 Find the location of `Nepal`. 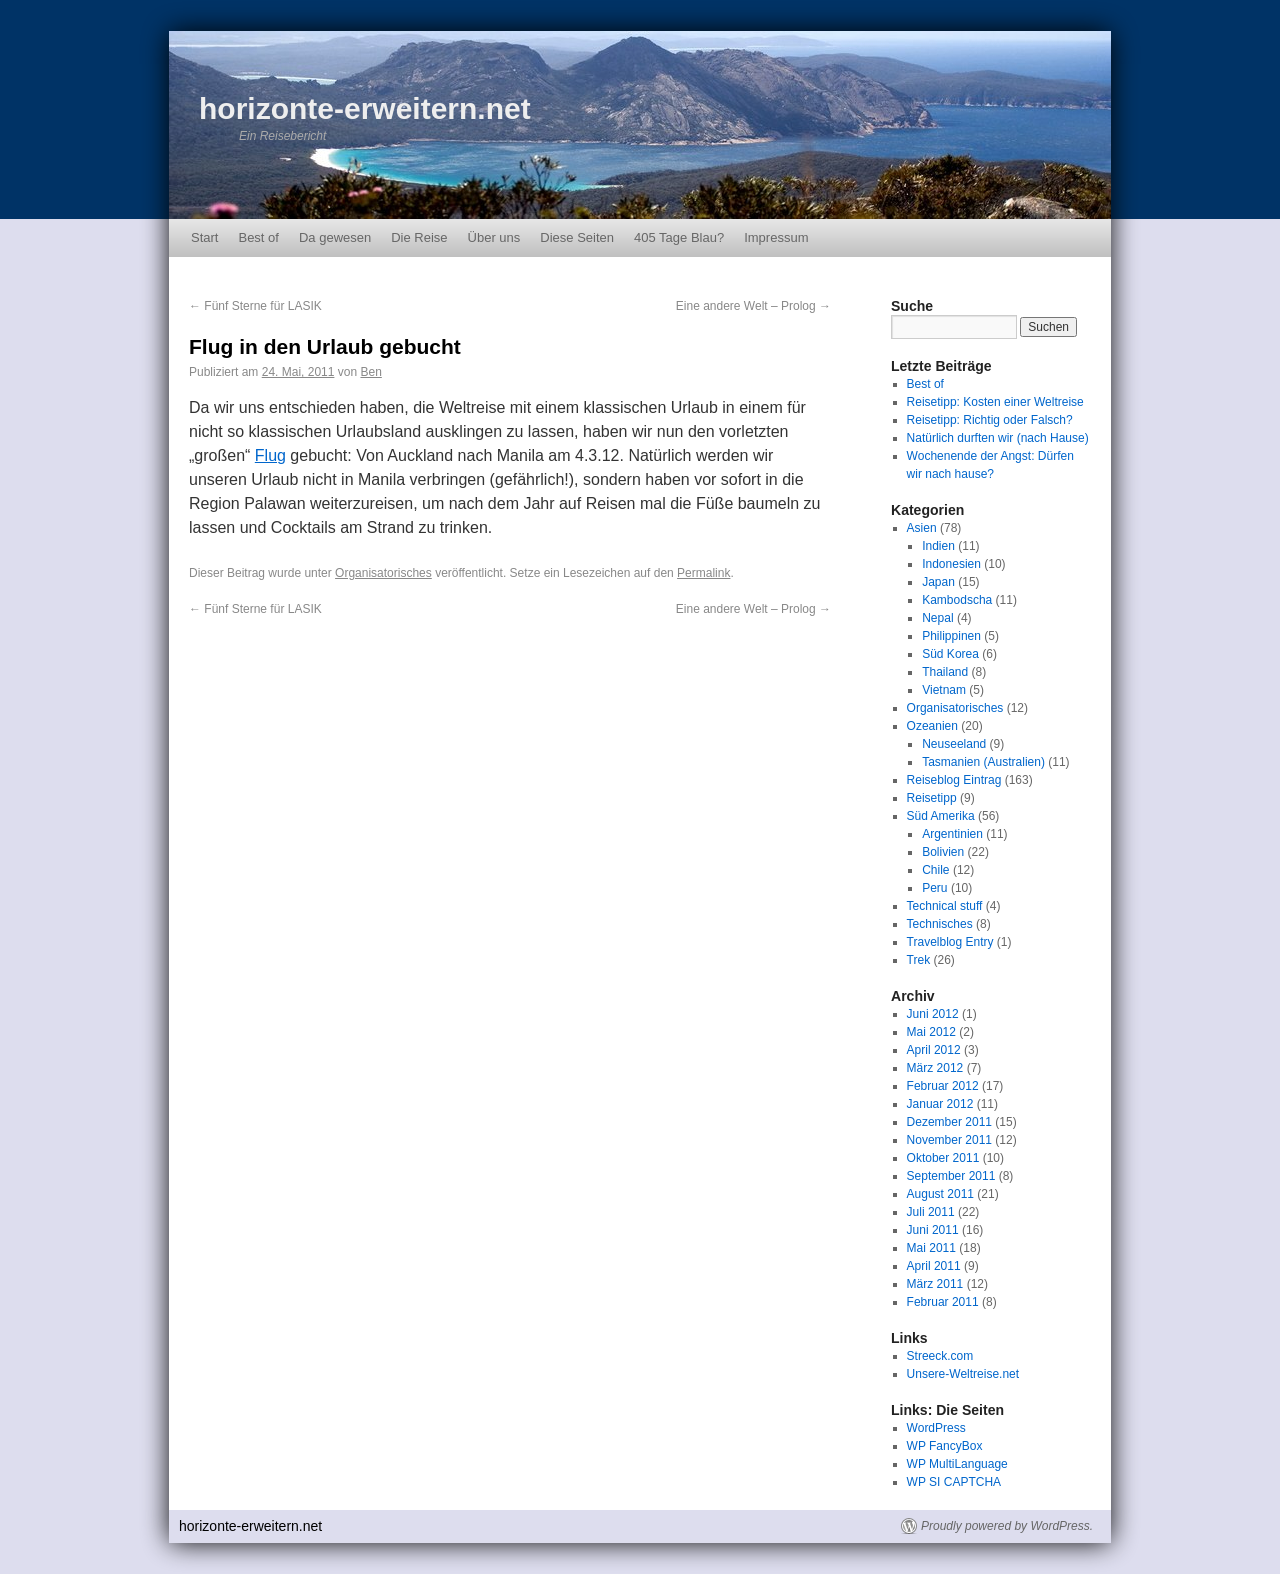

Nepal is located at coordinates (937, 618).